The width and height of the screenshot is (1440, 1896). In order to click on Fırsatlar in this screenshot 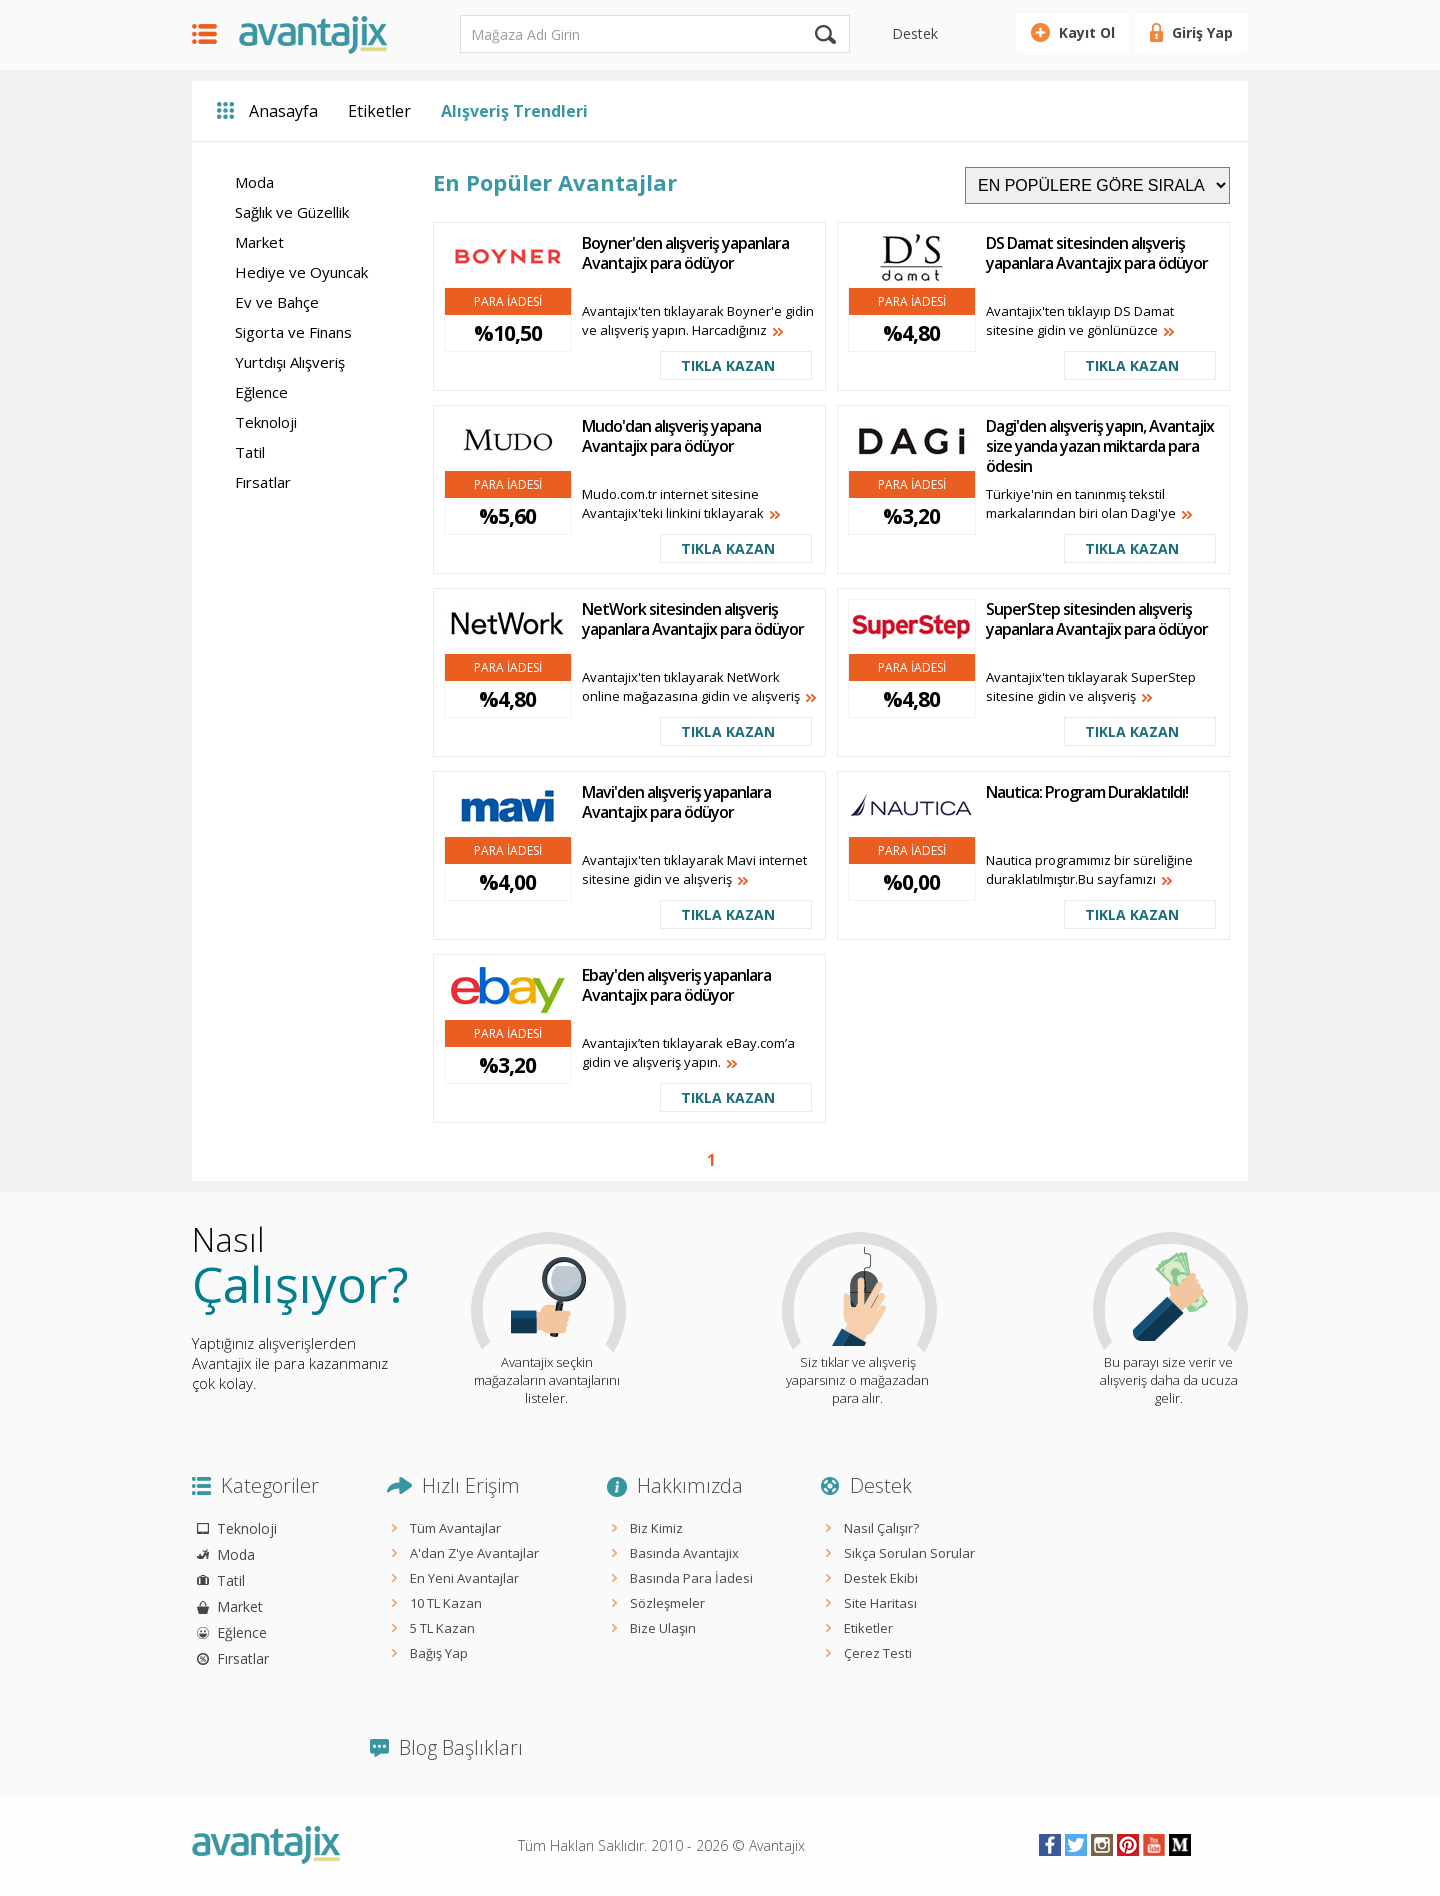, I will do `click(263, 482)`.